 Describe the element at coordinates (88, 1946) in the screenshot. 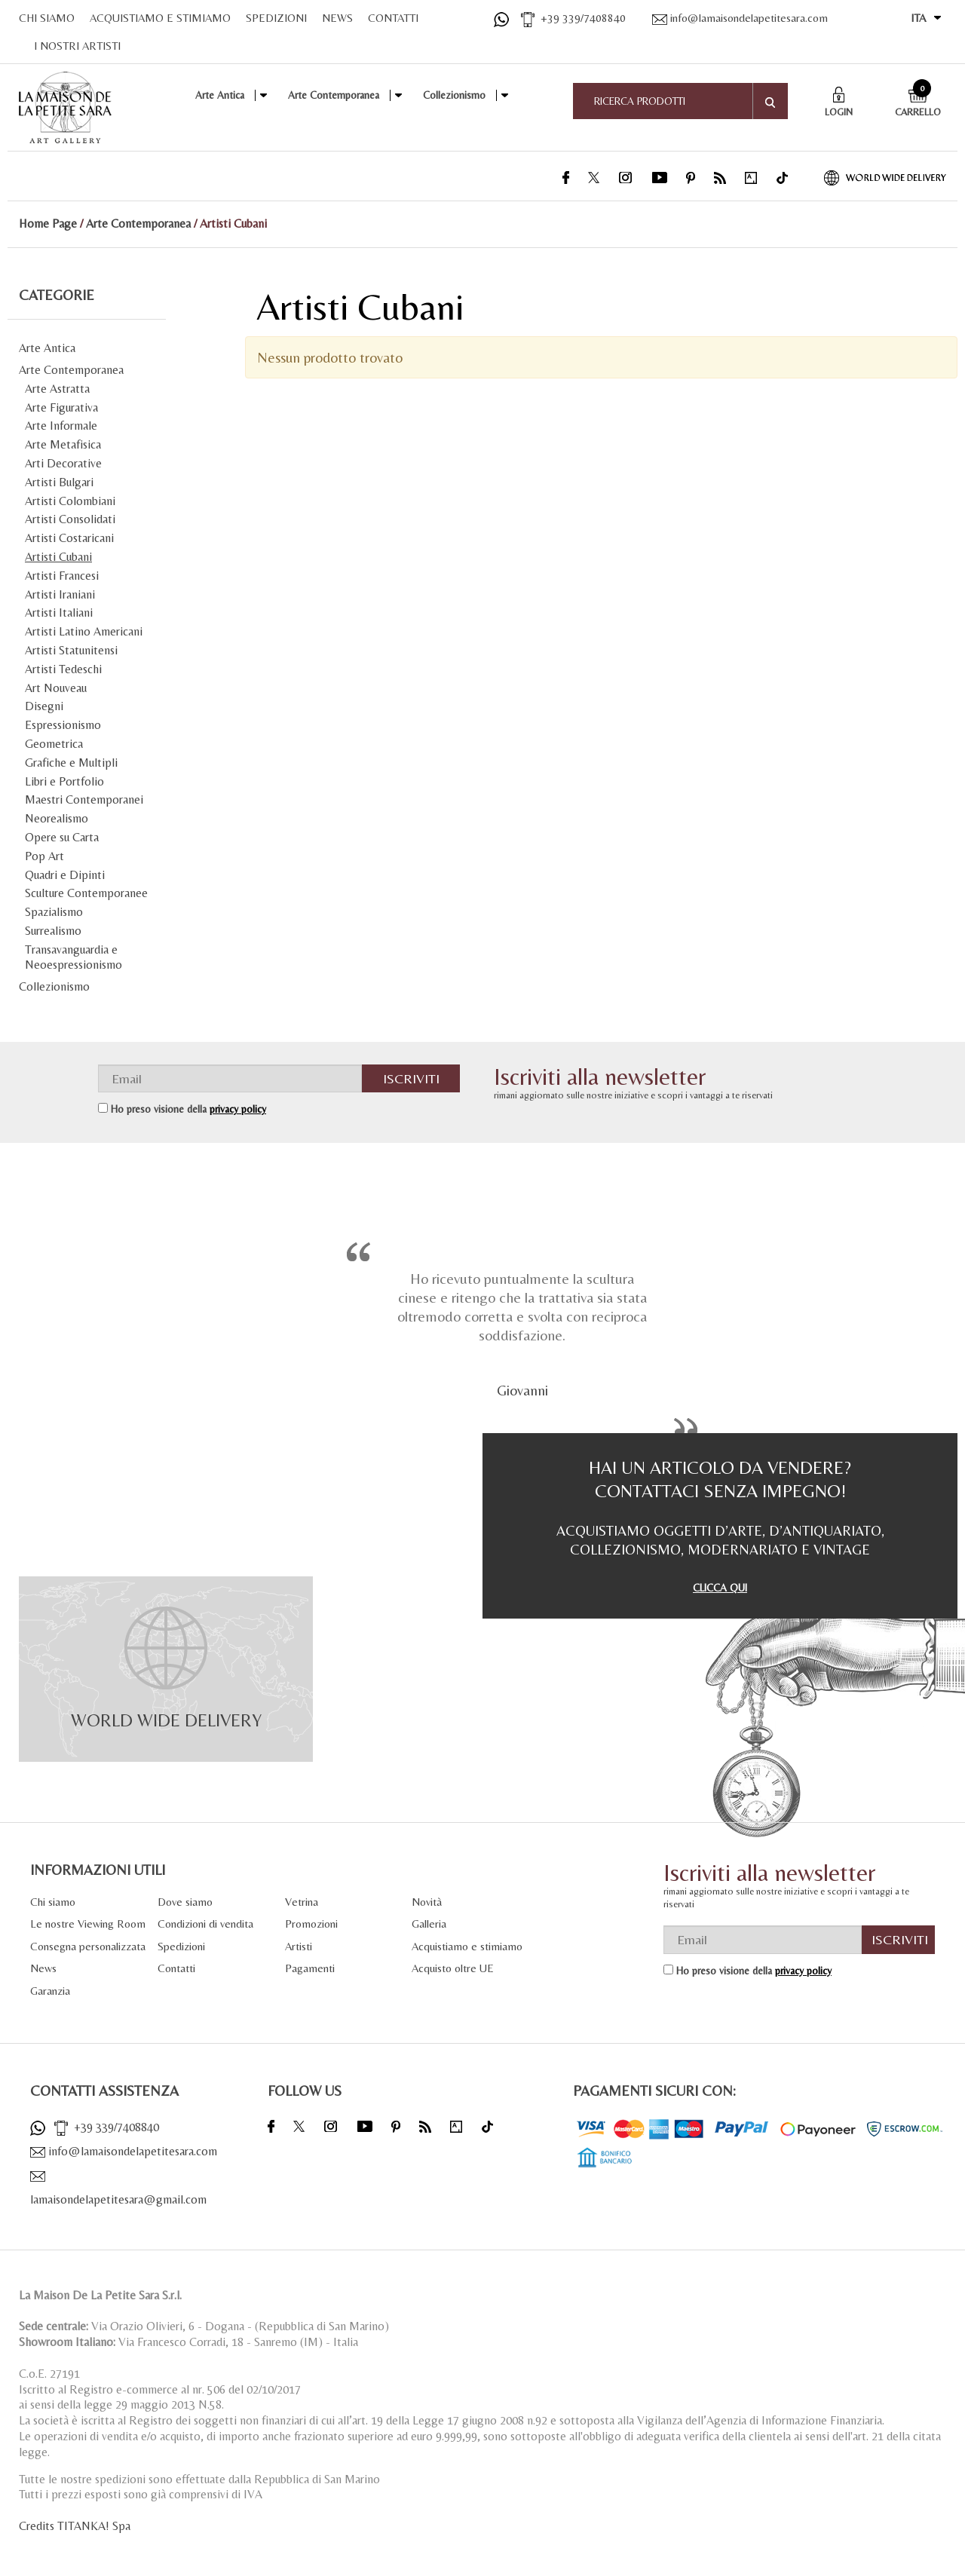

I see `Consegna personalizzata` at that location.